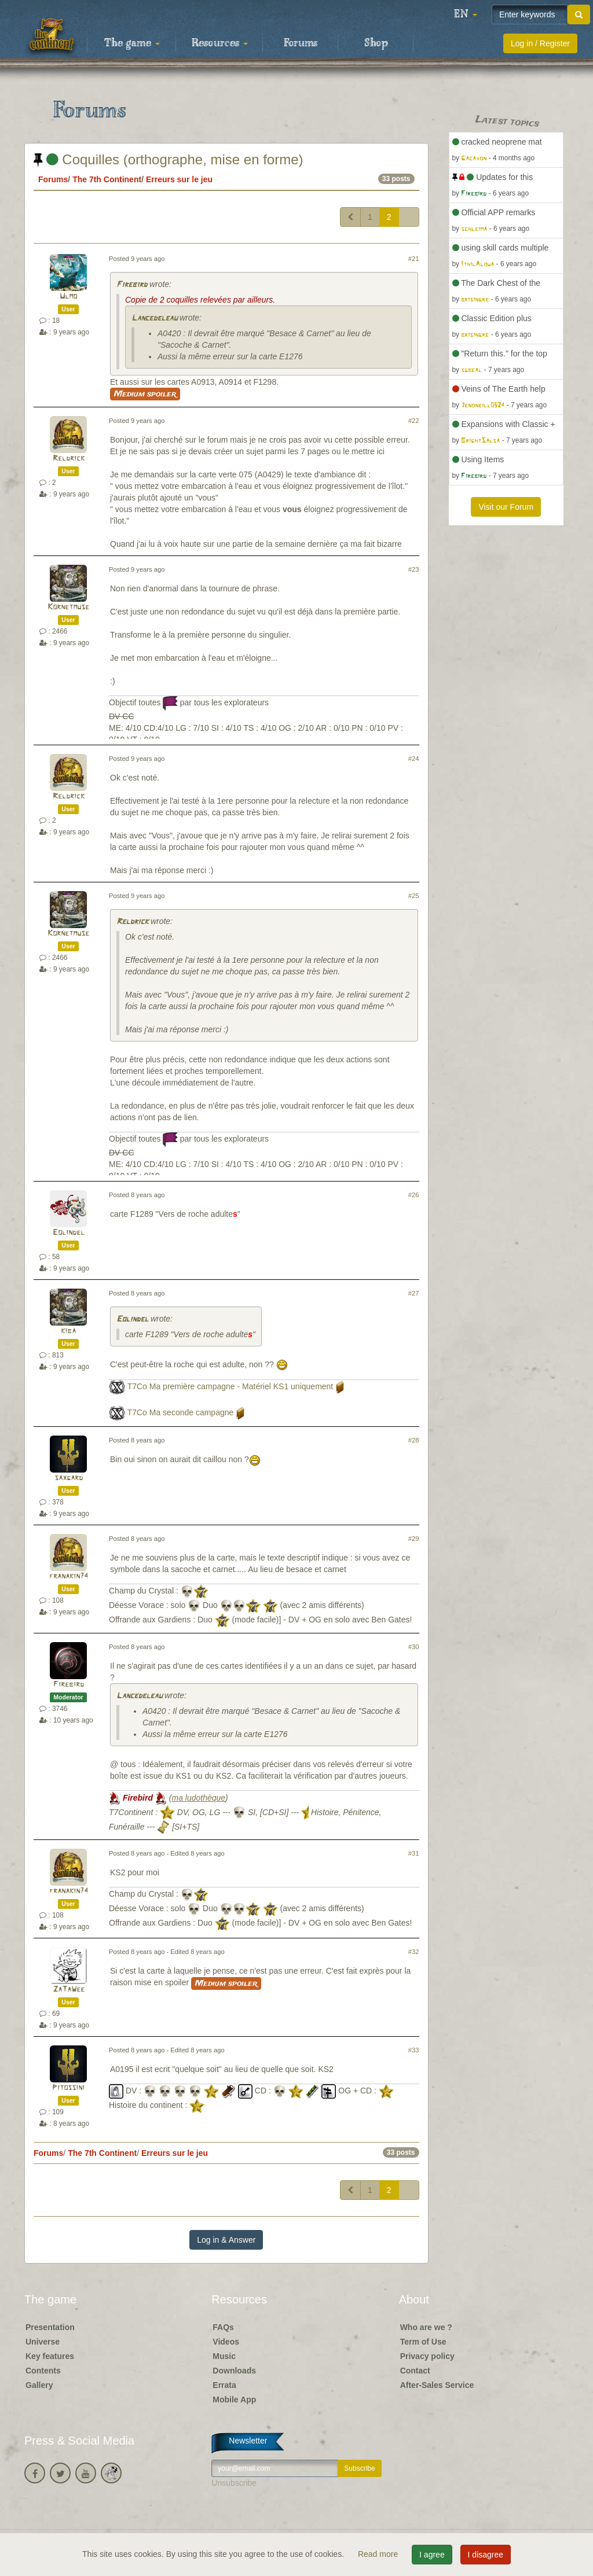 This screenshot has height=2576, width=593. I want to click on Forums, so click(300, 43).